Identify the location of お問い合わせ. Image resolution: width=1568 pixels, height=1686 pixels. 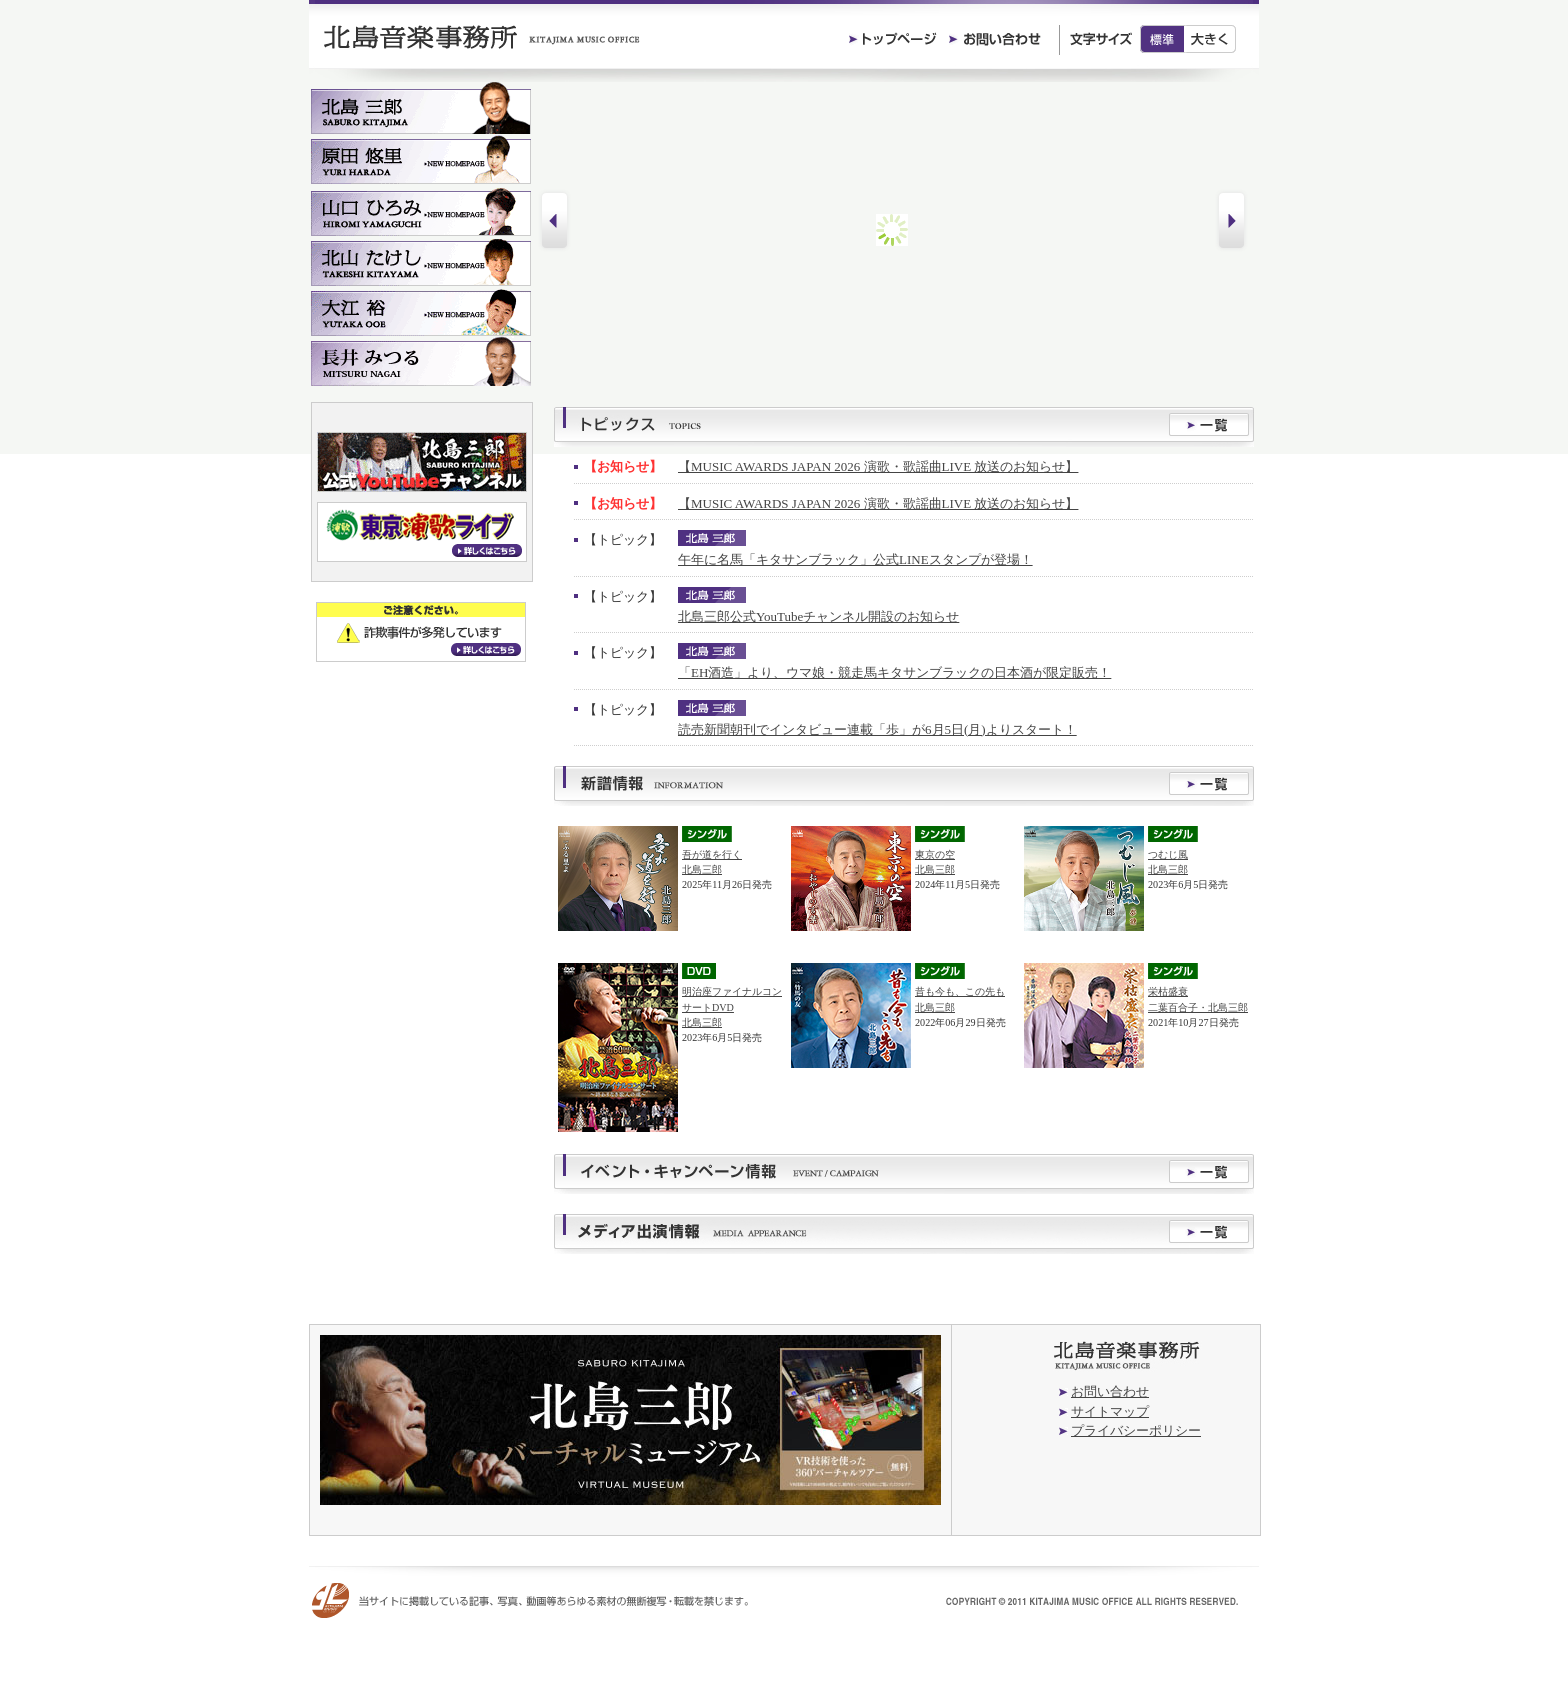
(1110, 1391).